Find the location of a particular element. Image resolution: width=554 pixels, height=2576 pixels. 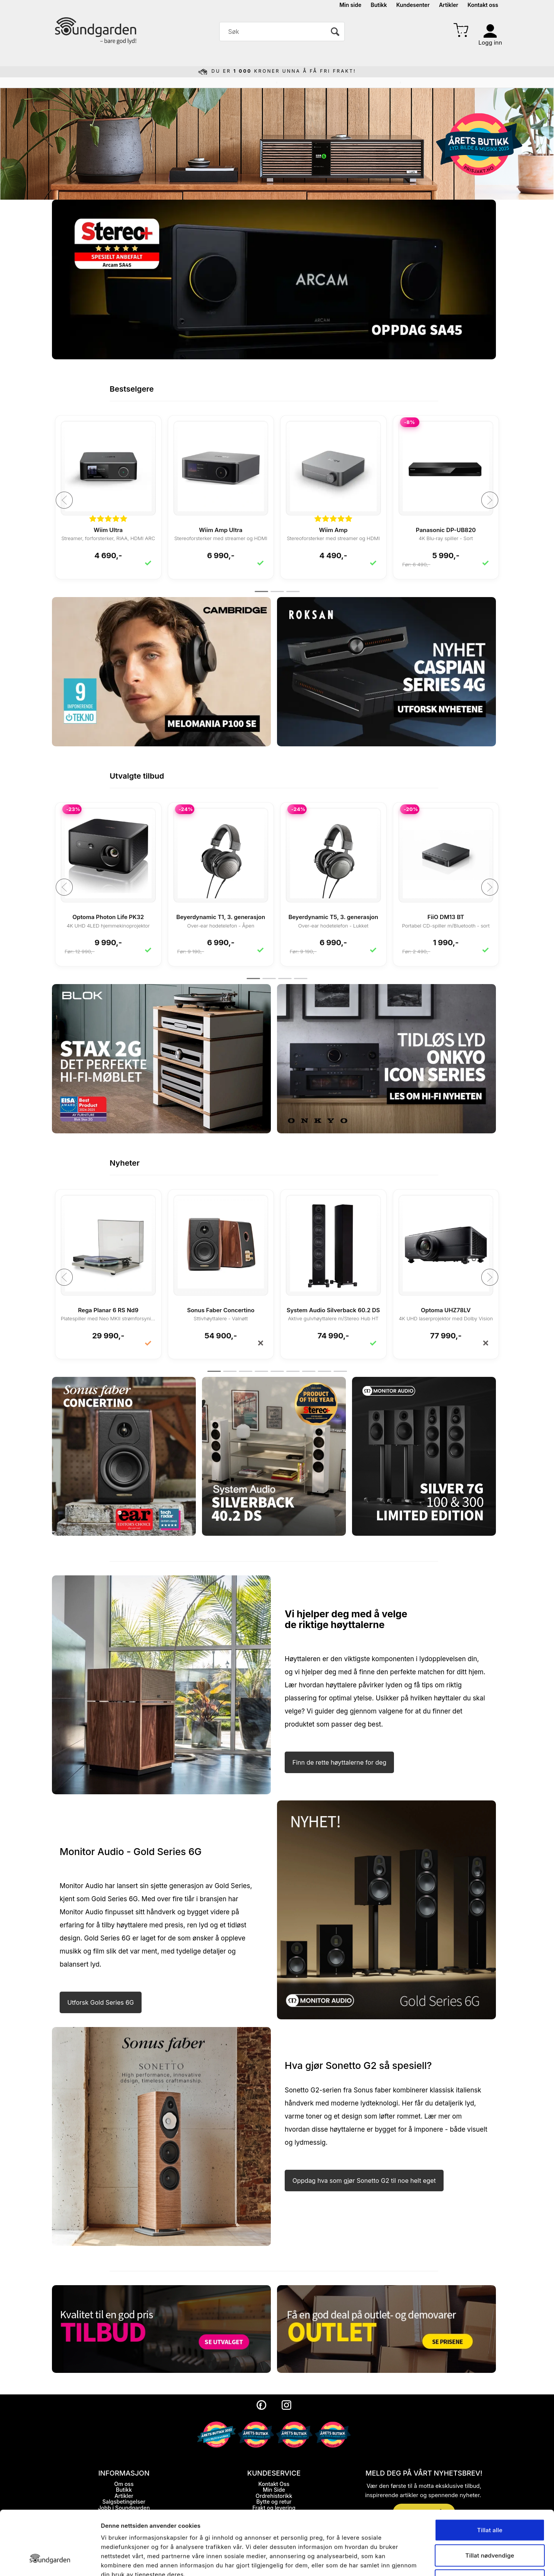

Om oss is located at coordinates (123, 2484).